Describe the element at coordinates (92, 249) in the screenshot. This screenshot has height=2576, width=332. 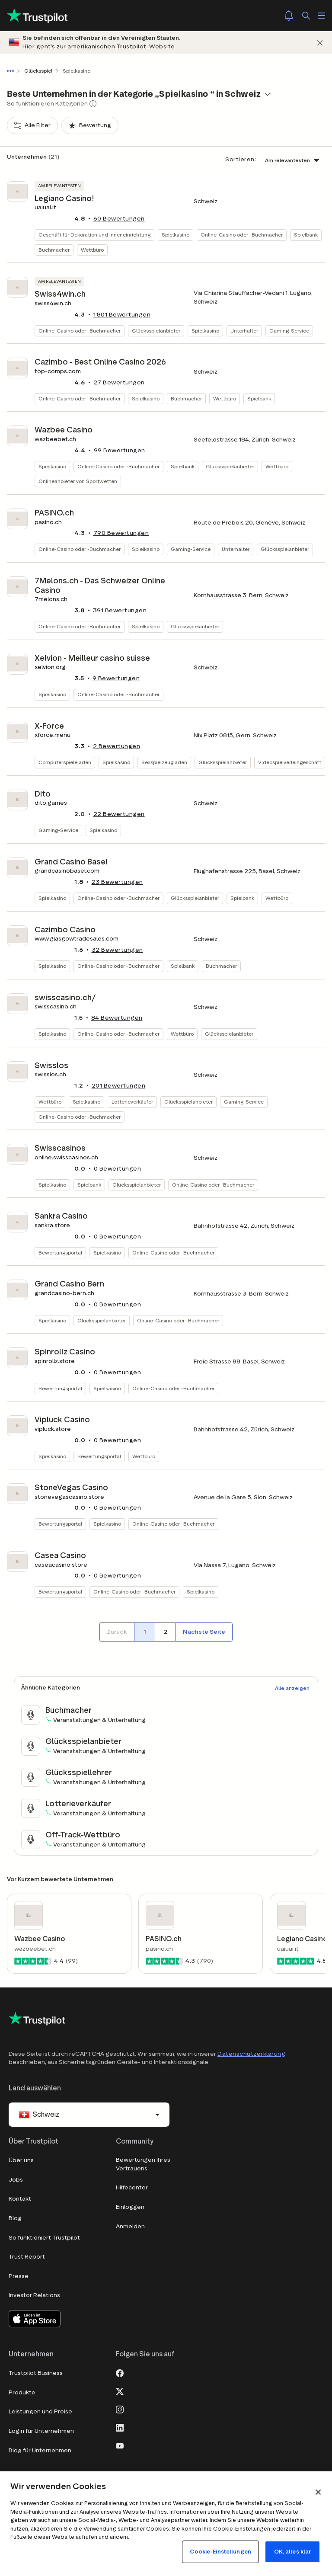
I see `Wettbüro` at that location.